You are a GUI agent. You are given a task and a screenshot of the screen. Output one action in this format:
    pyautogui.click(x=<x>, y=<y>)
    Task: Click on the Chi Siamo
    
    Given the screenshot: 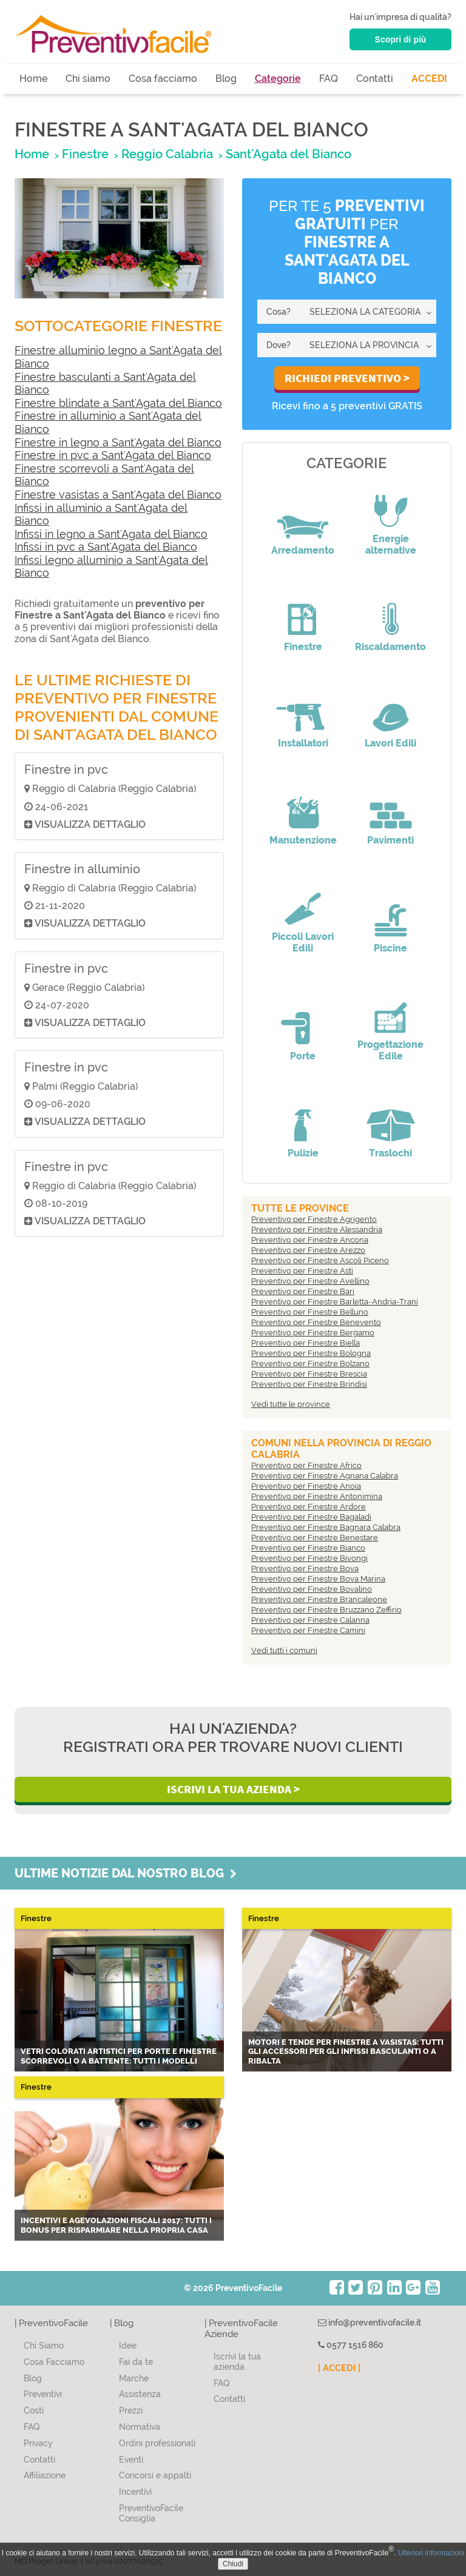 What is the action you would take?
    pyautogui.click(x=44, y=2345)
    